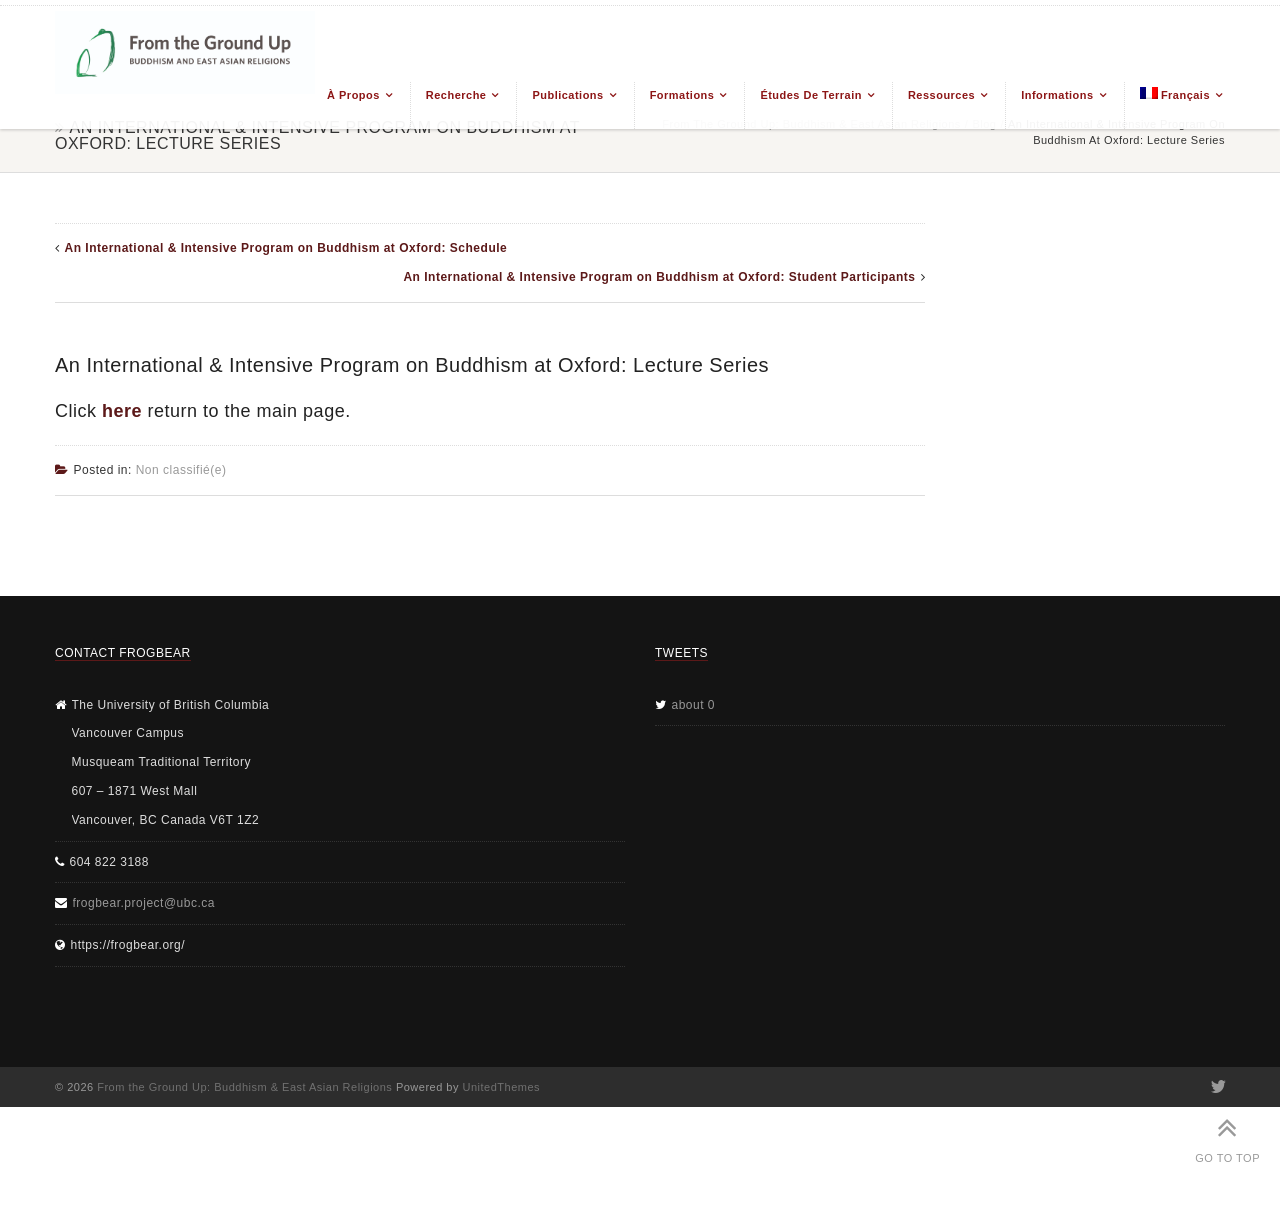 This screenshot has width=1280, height=1213. What do you see at coordinates (682, 95) in the screenshot?
I see `Formations` at bounding box center [682, 95].